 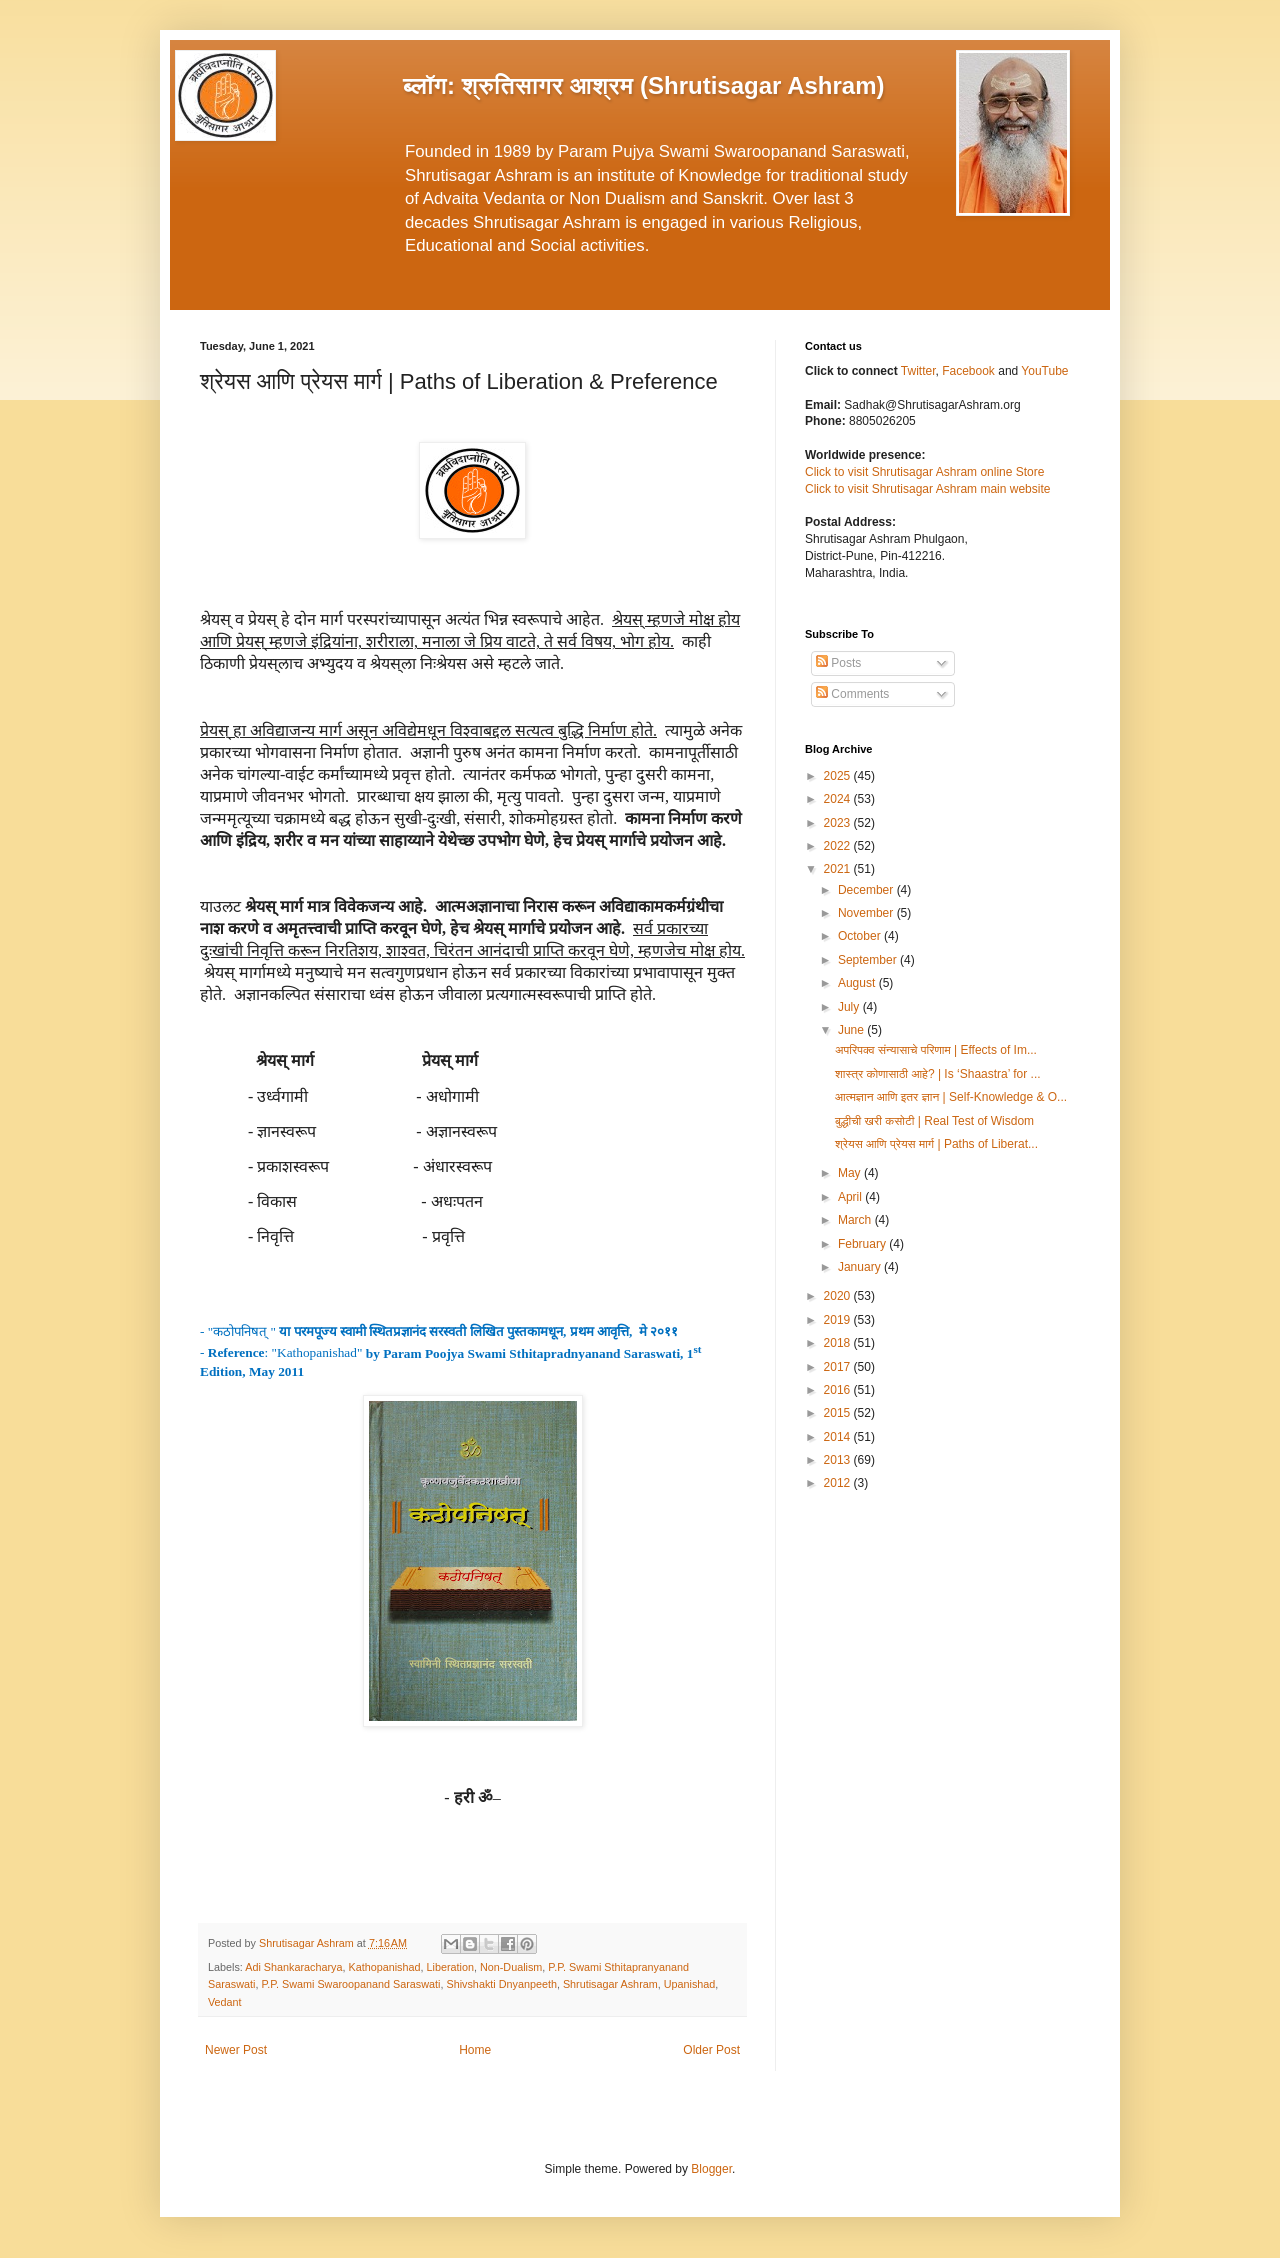 I want to click on P.P. Swami Swaroopanand Saraswati, so click(x=350, y=1984).